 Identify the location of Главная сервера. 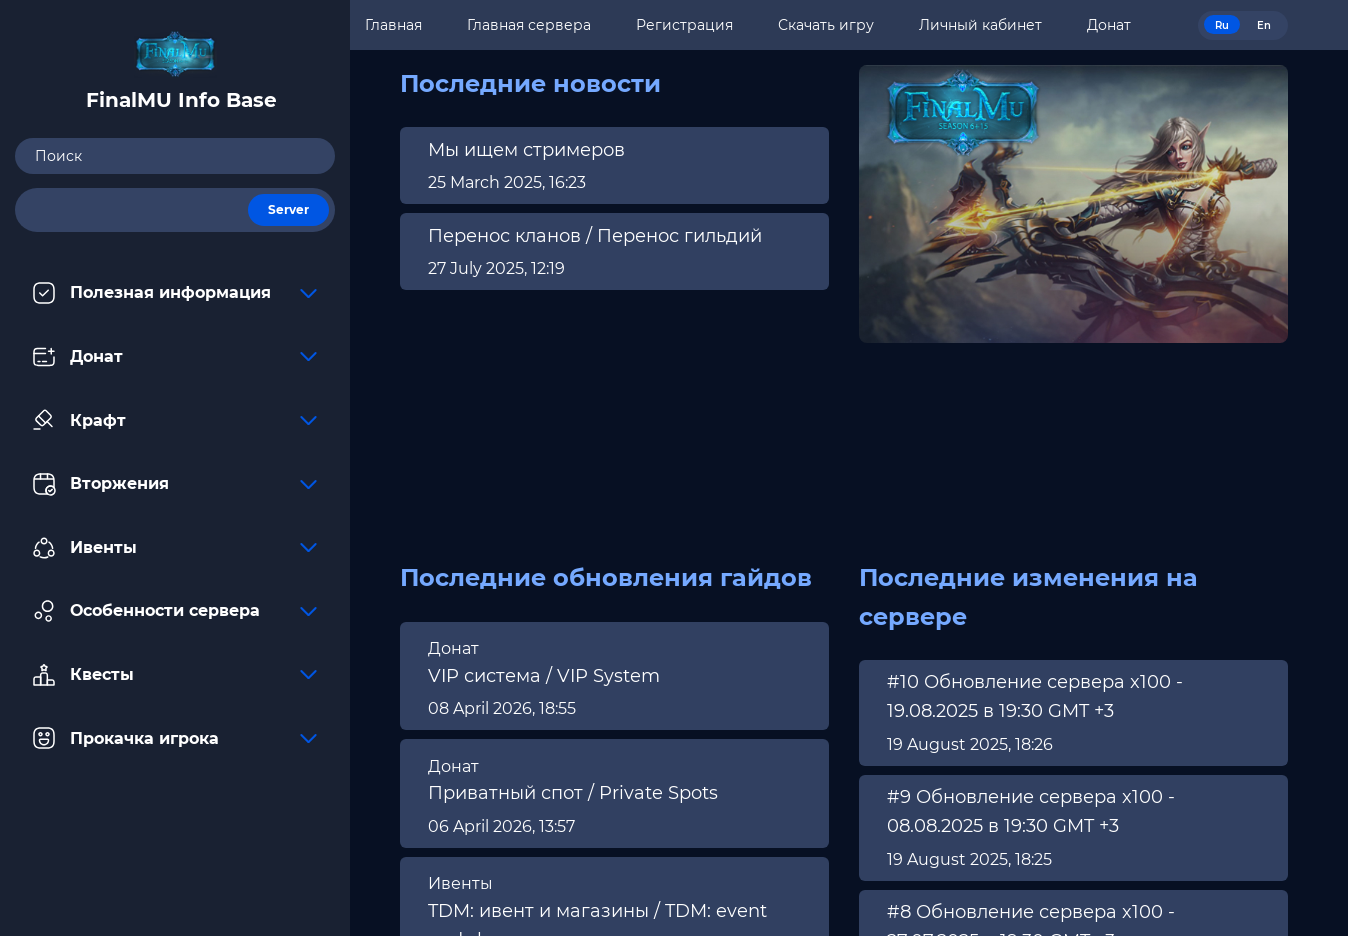
(529, 25).